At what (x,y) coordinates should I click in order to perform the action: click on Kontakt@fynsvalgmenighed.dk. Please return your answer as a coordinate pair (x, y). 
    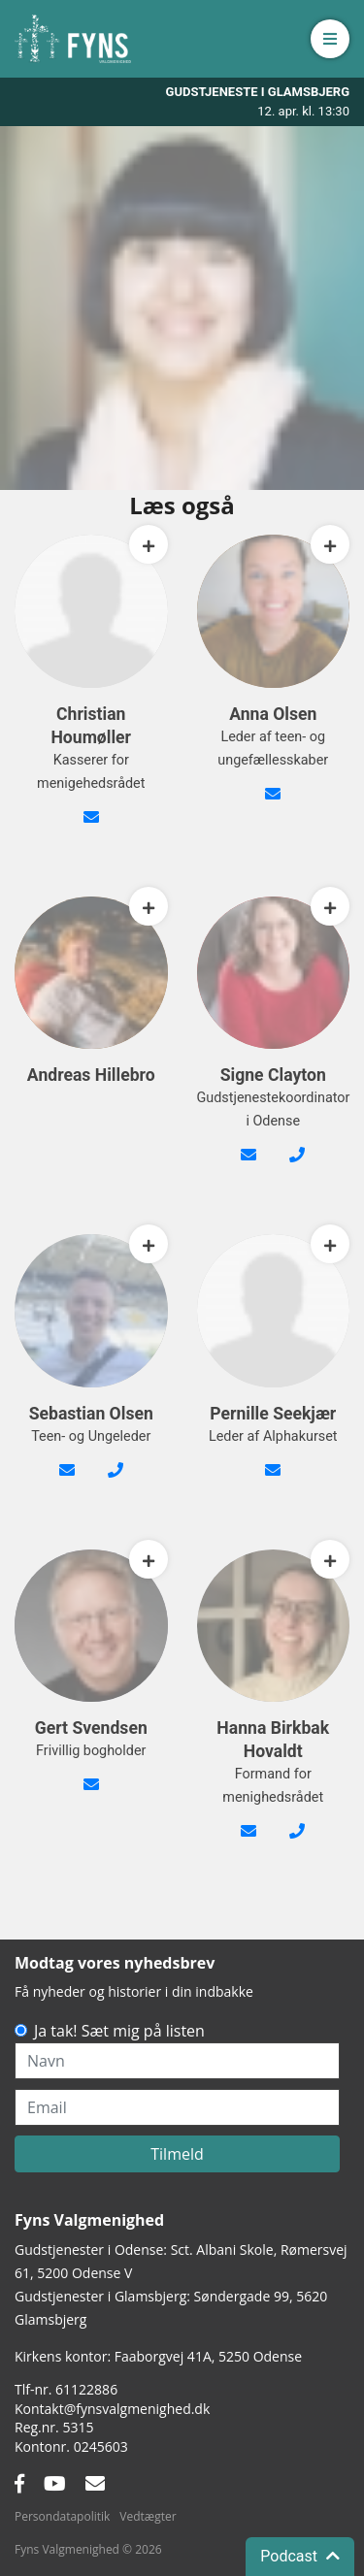
    Looking at the image, I should click on (112, 2408).